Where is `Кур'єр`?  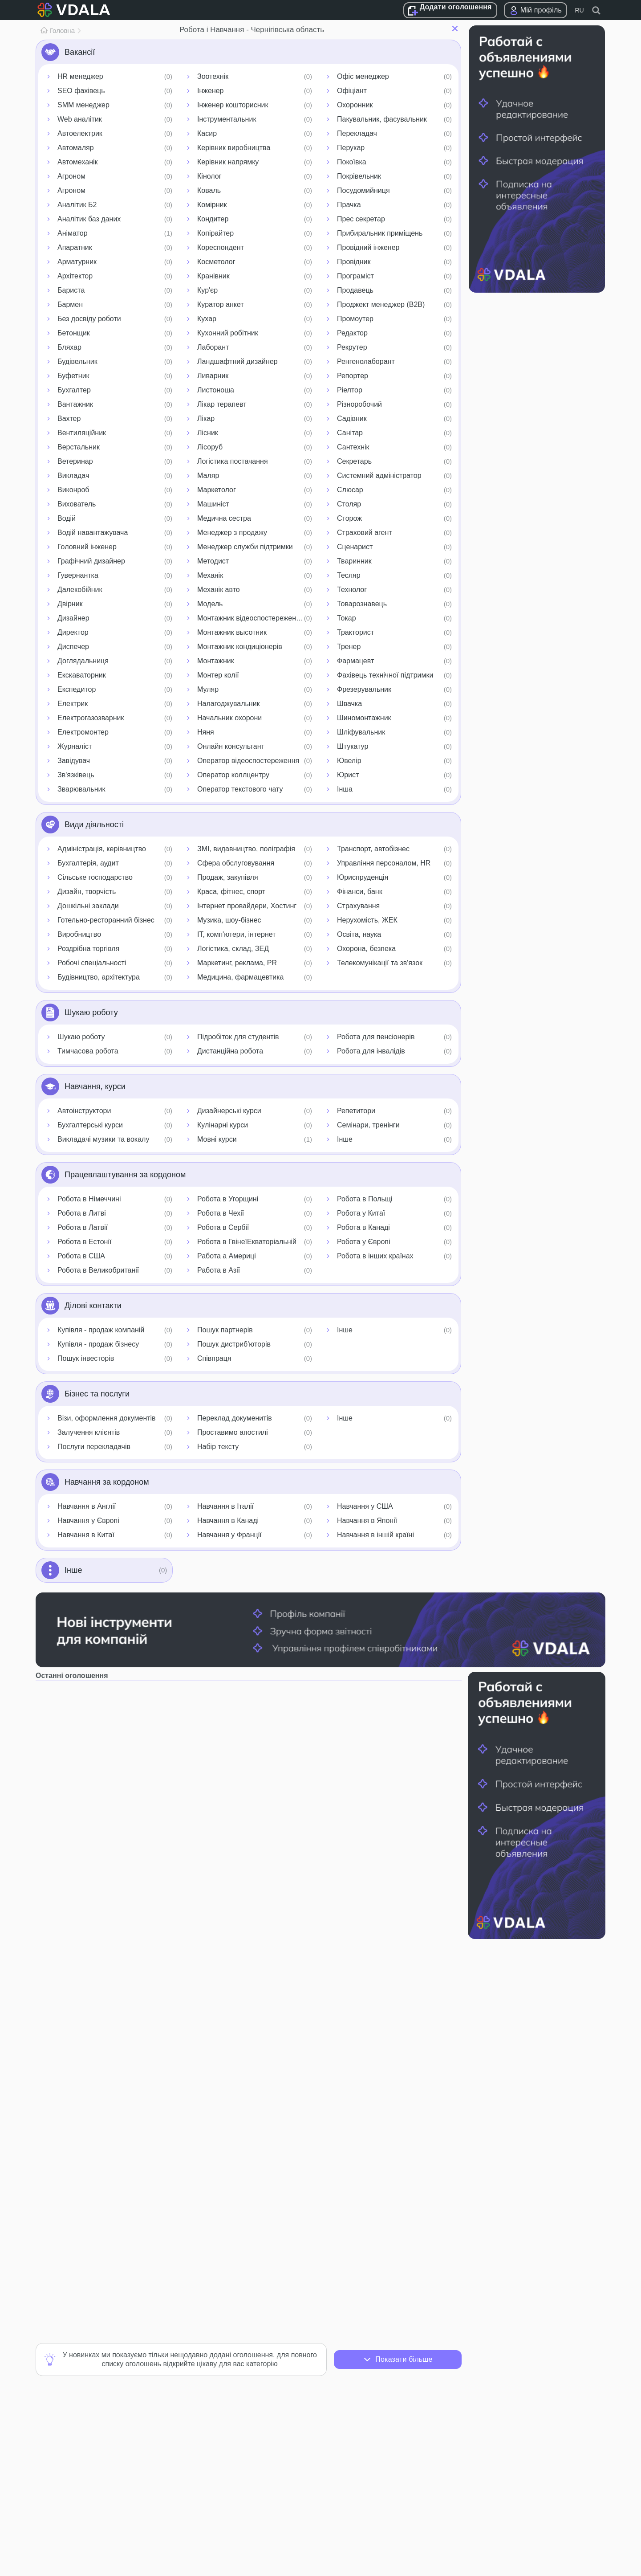
Кур'єр is located at coordinates (207, 290).